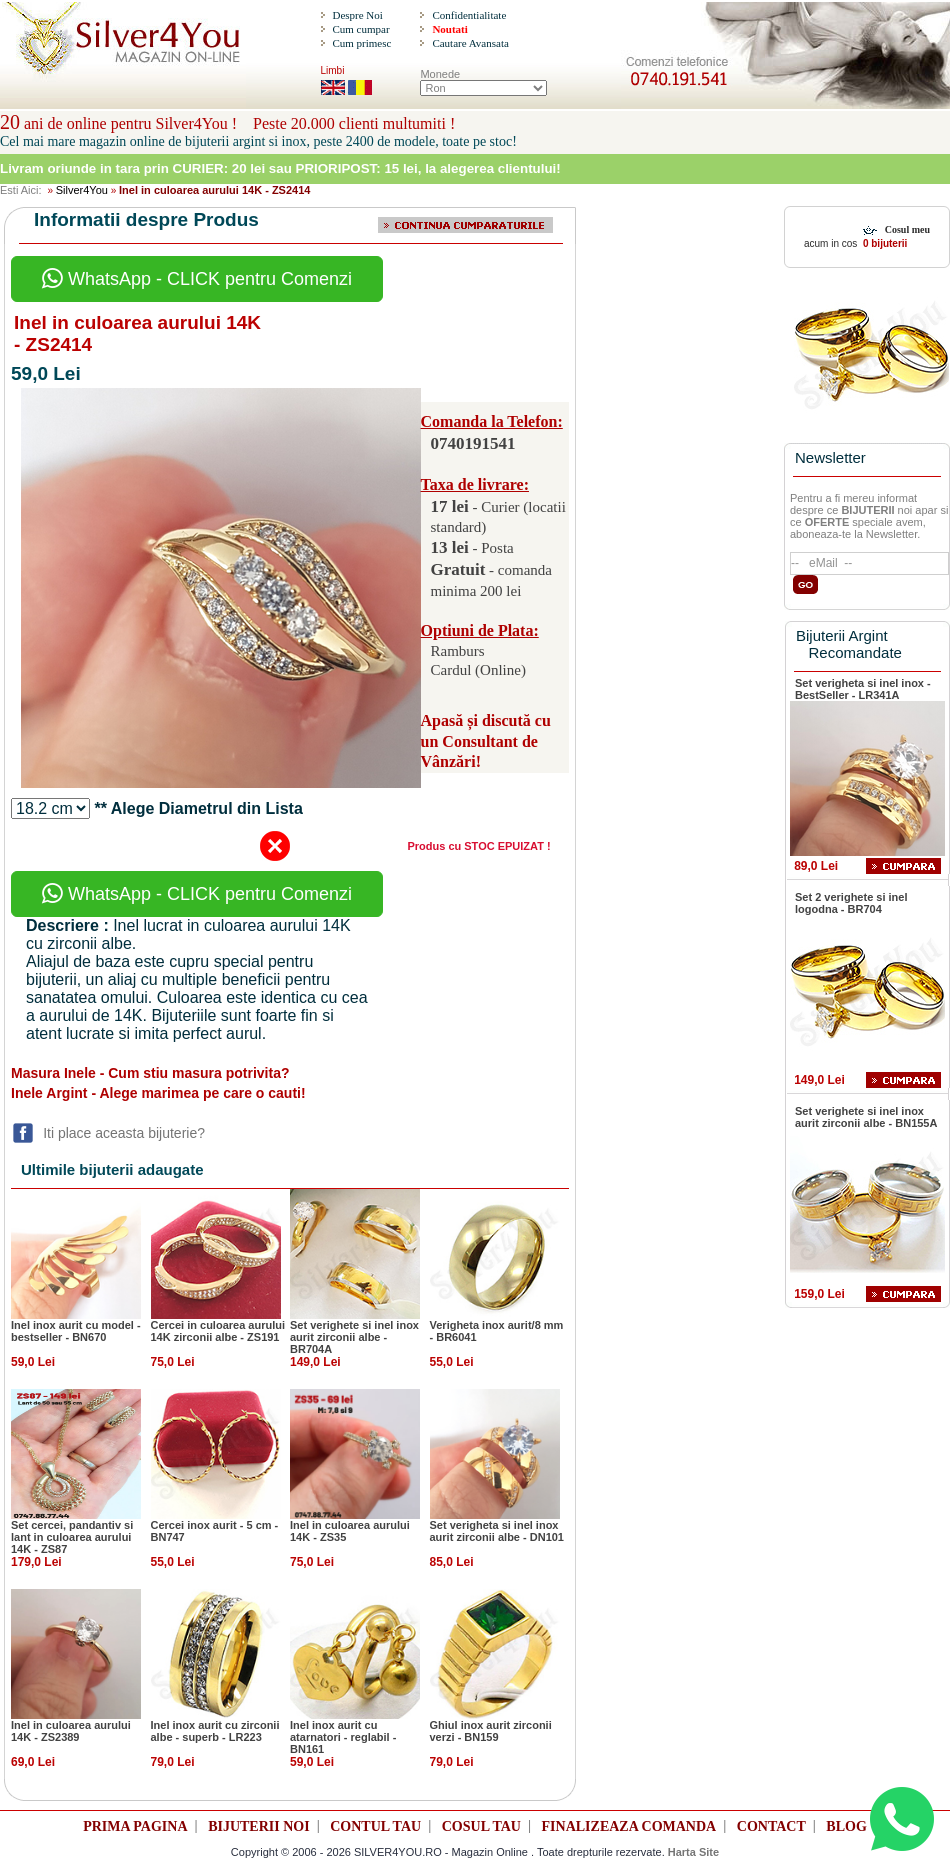  I want to click on Set verigheta si inel inox - BestSeller - LR341A, so click(863, 689).